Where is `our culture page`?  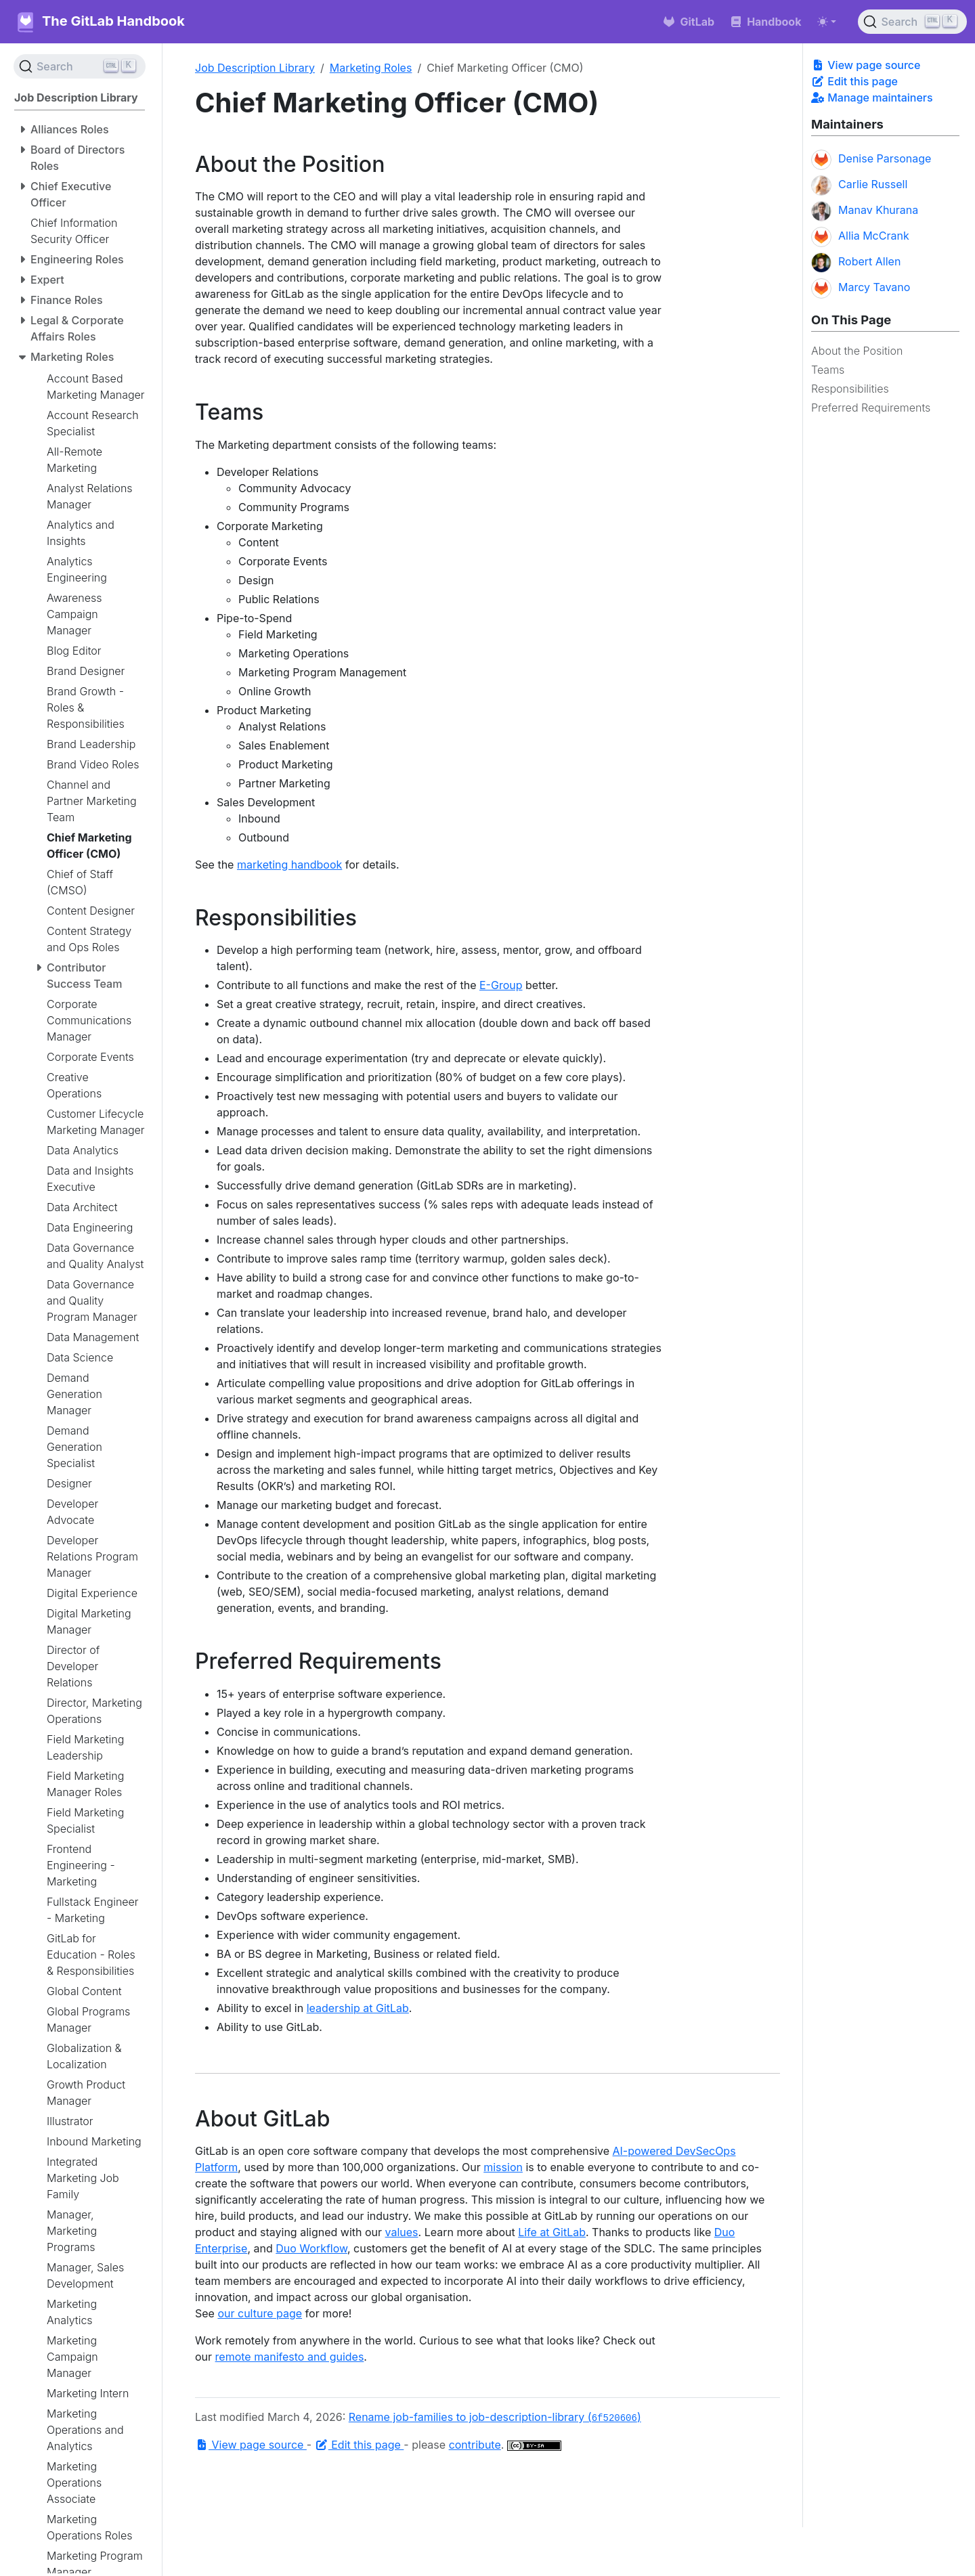 our culture page is located at coordinates (259, 2313).